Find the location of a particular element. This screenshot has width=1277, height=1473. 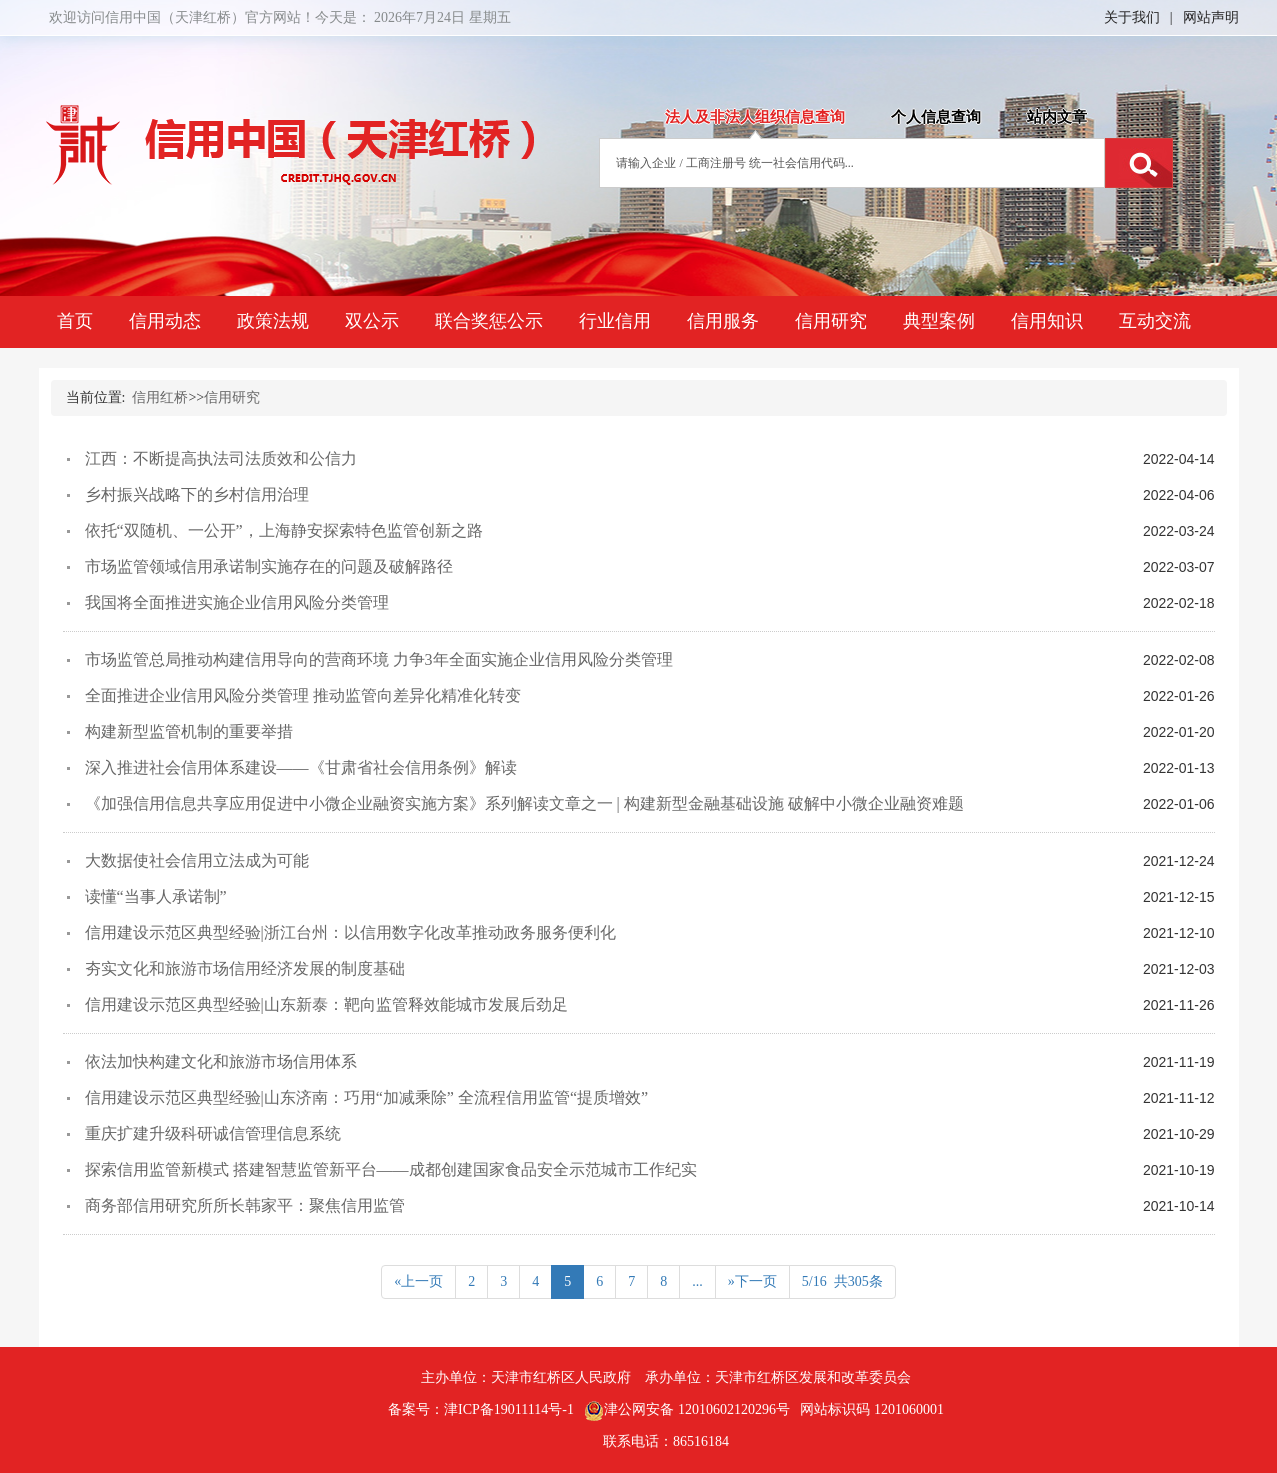

网站声明 is located at coordinates (1211, 17).